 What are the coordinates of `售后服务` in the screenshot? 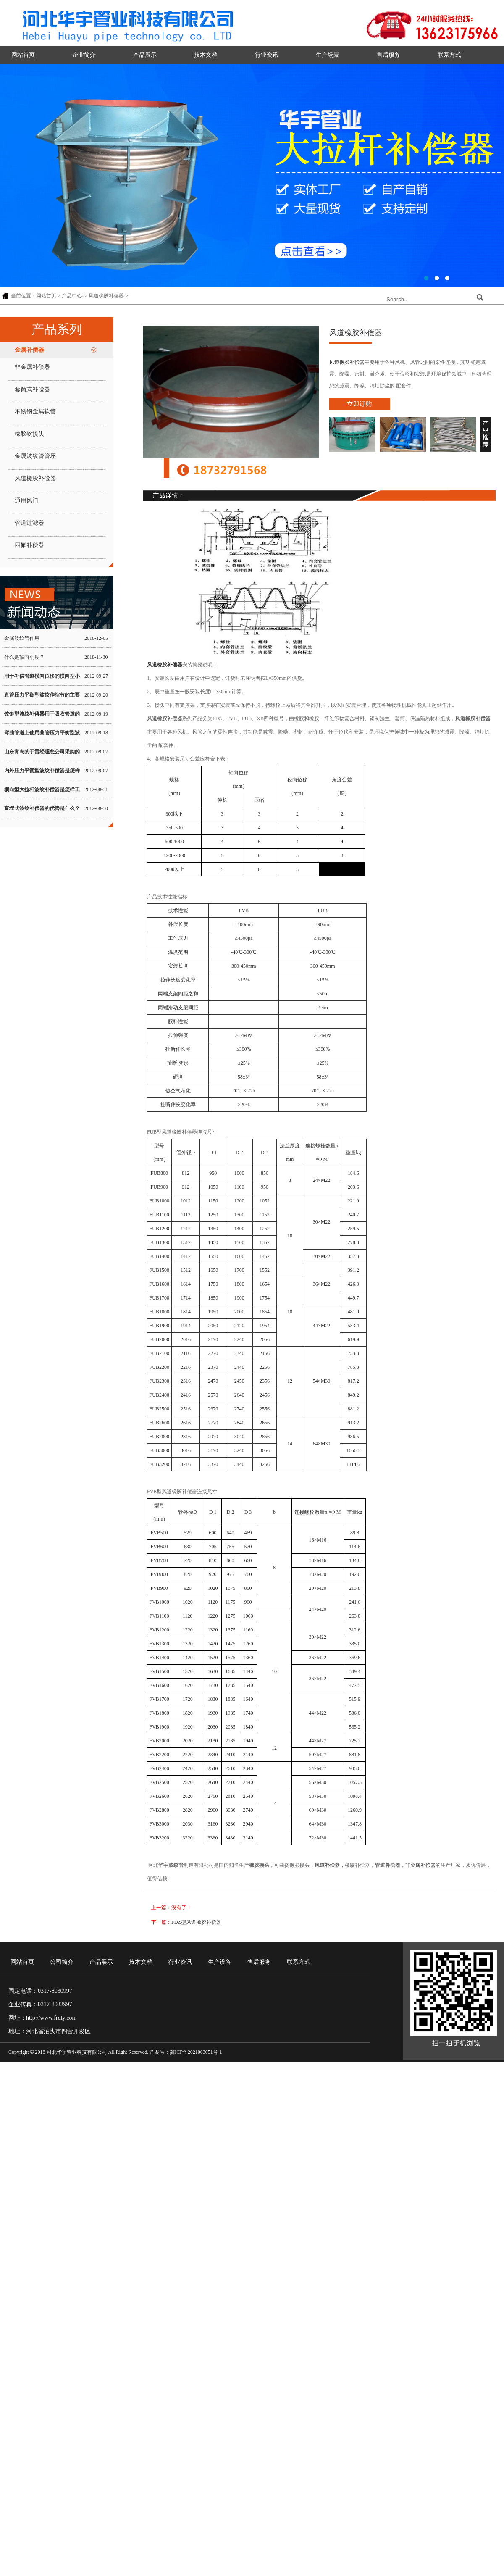 It's located at (388, 55).